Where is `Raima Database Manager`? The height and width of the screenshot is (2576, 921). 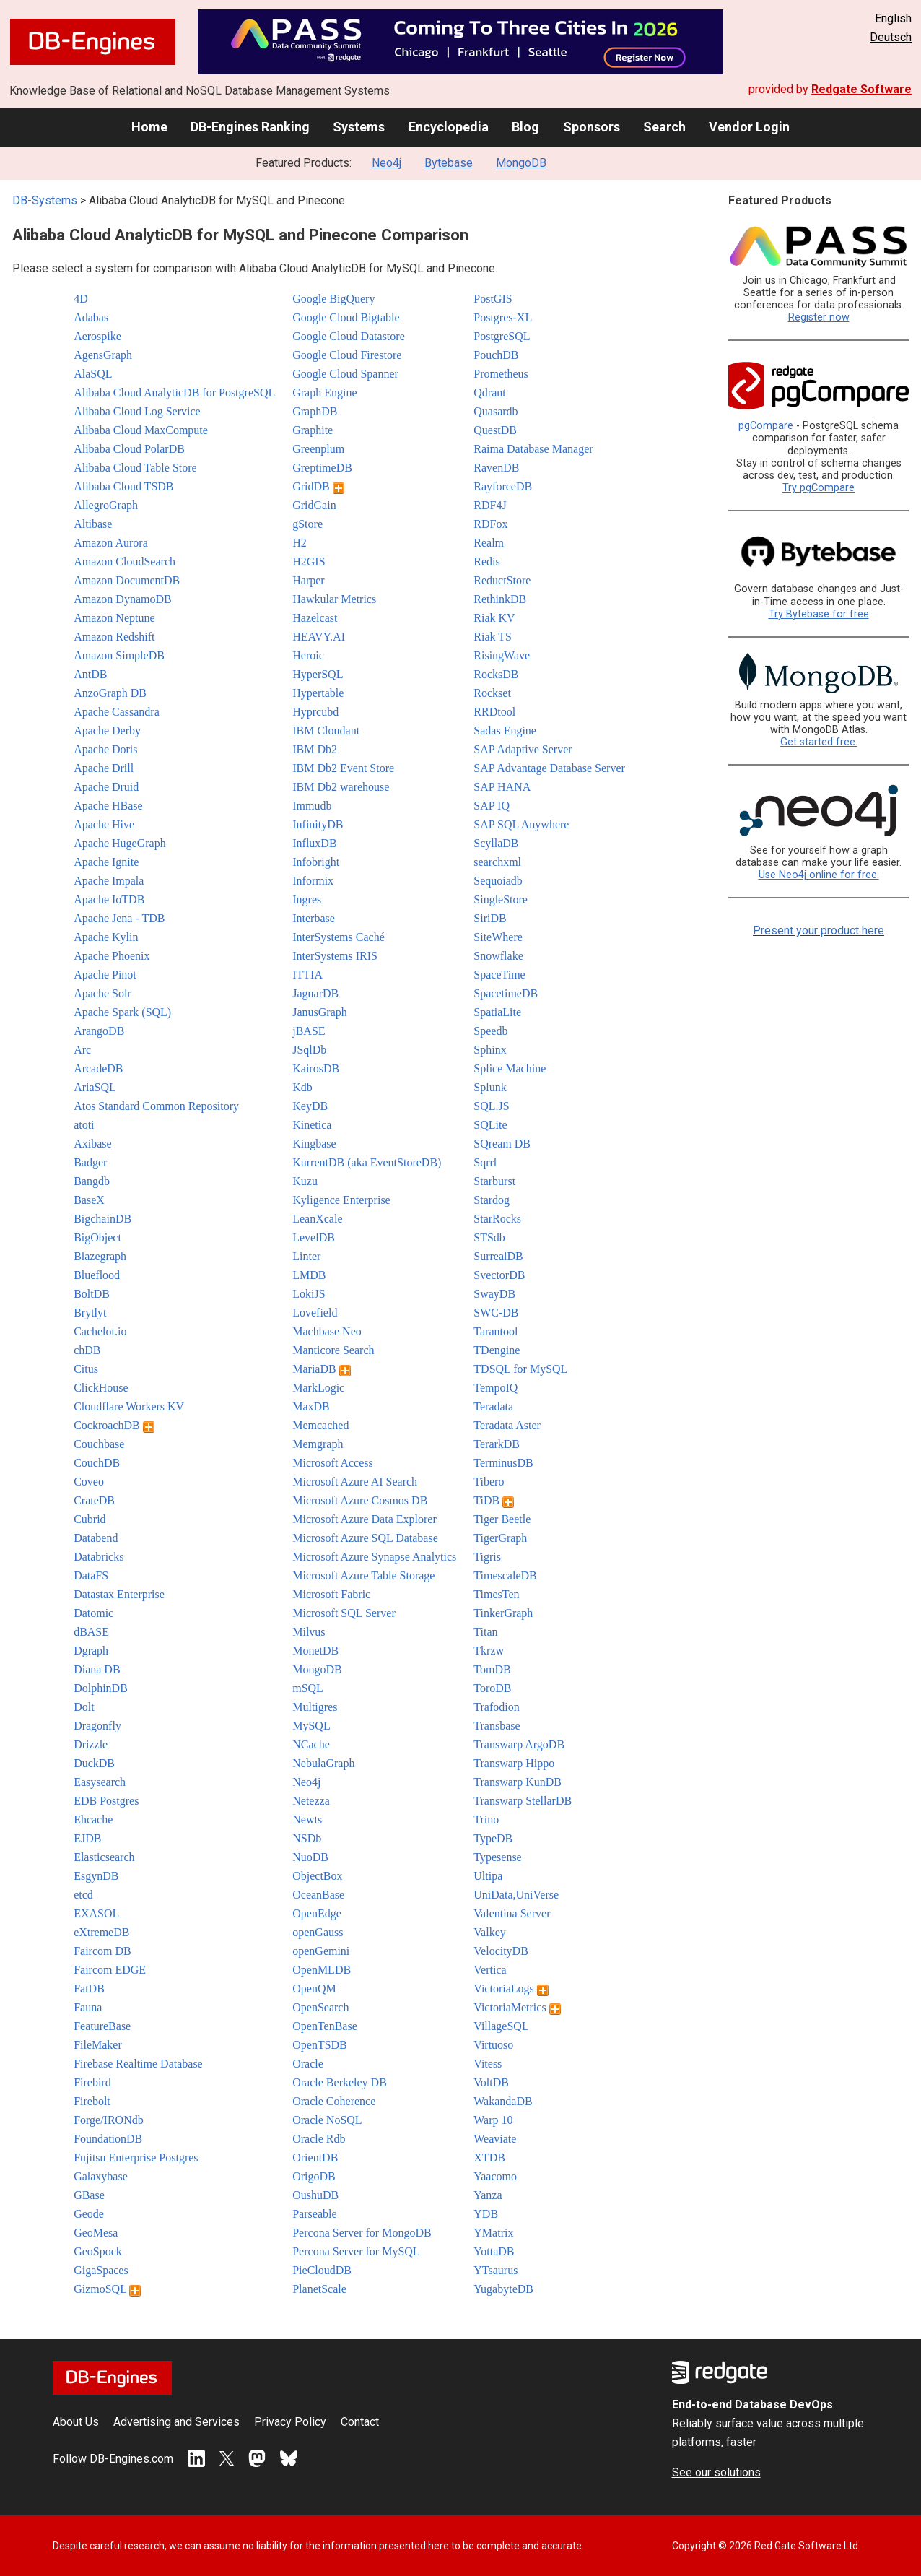
Raima Database Manager is located at coordinates (533, 449).